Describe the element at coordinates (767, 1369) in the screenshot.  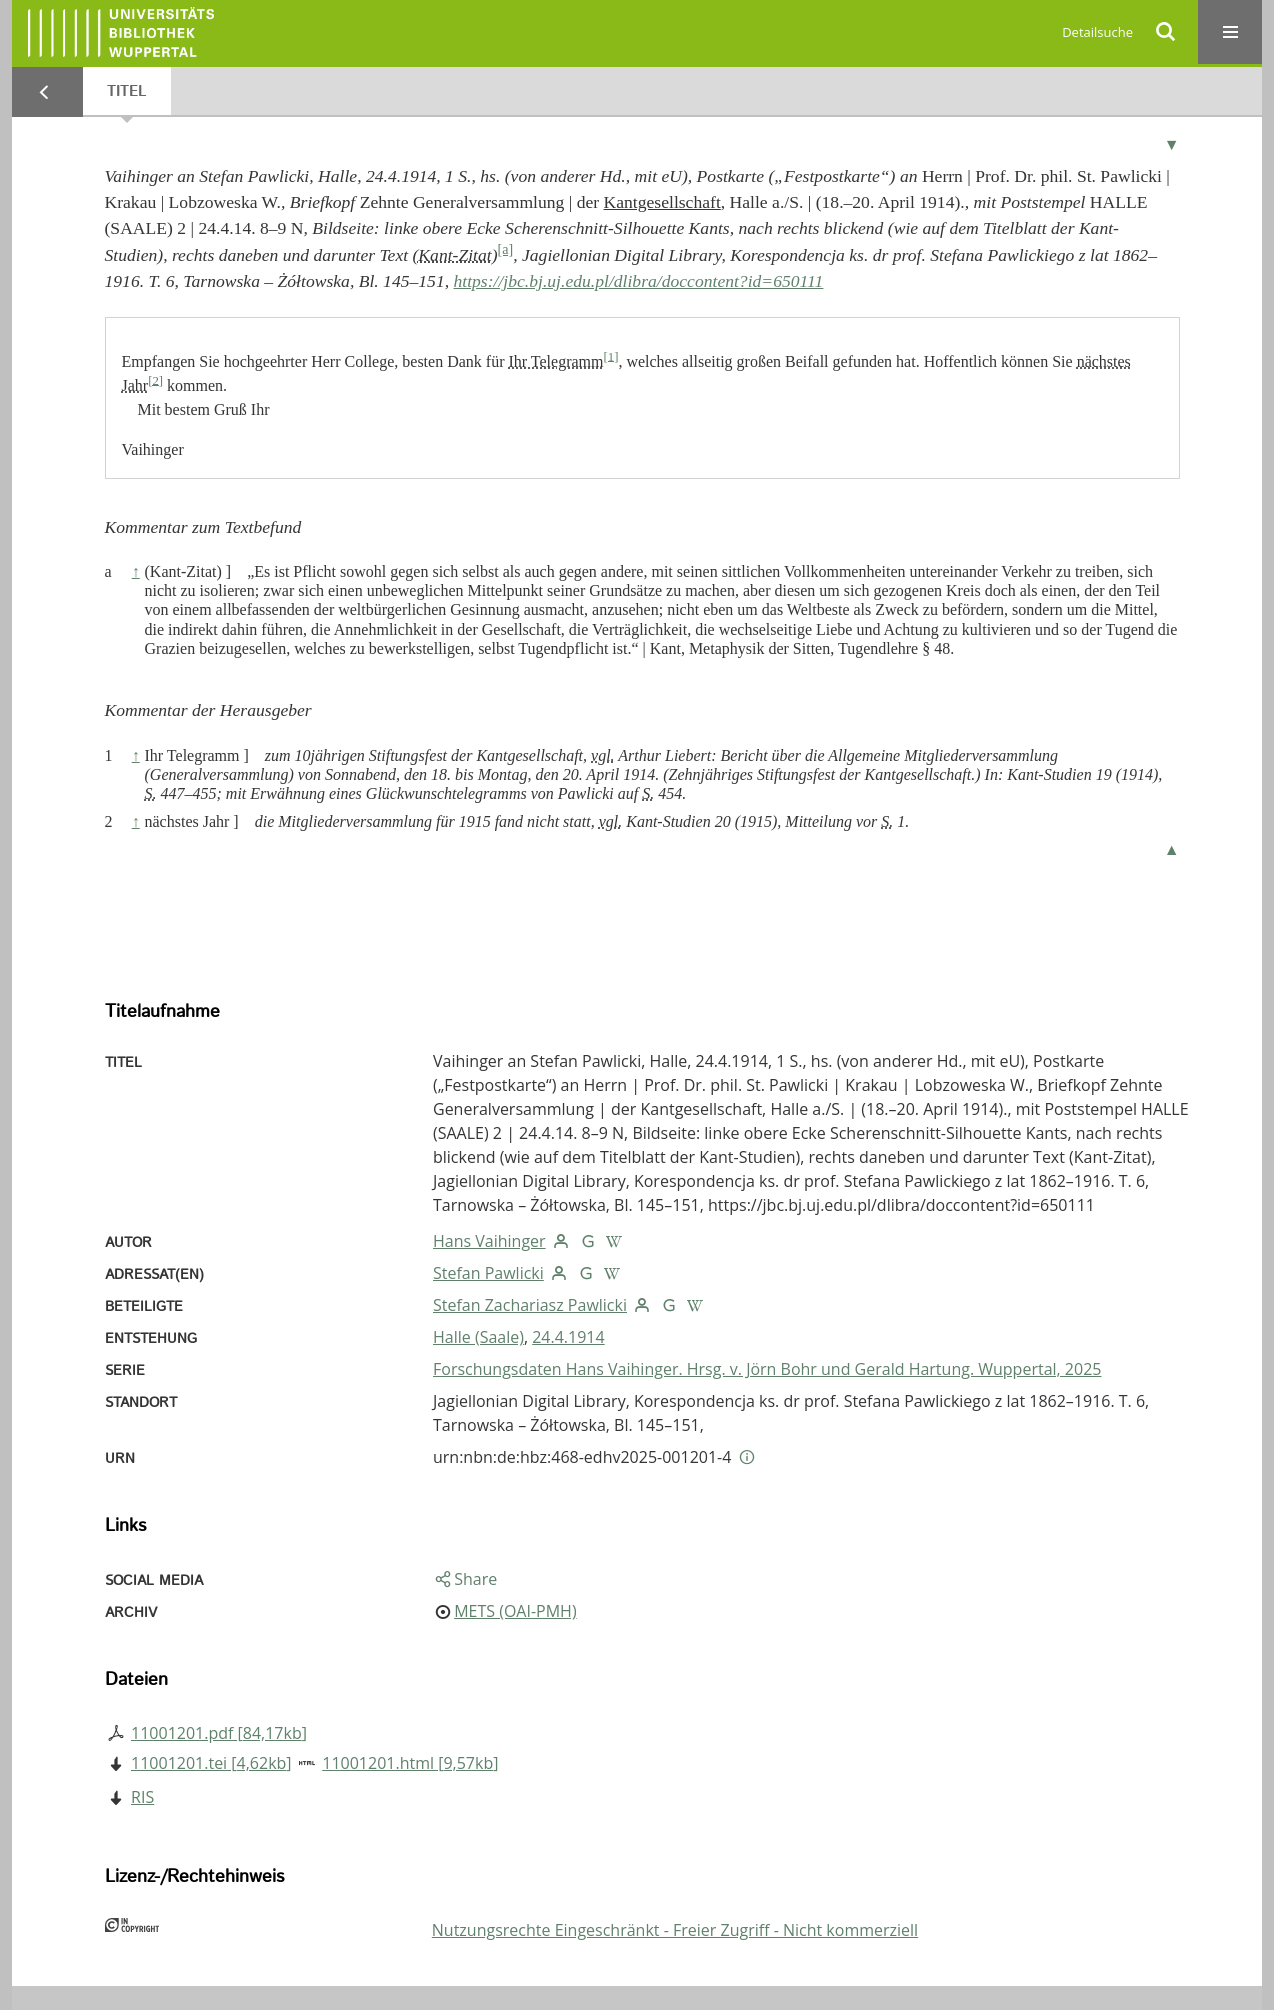
I see `Forschungsdaten Hans Vaihinger. Hrsg. v. Jörn Bohr und Gerald Hartung. Wuppertal, 2025` at that location.